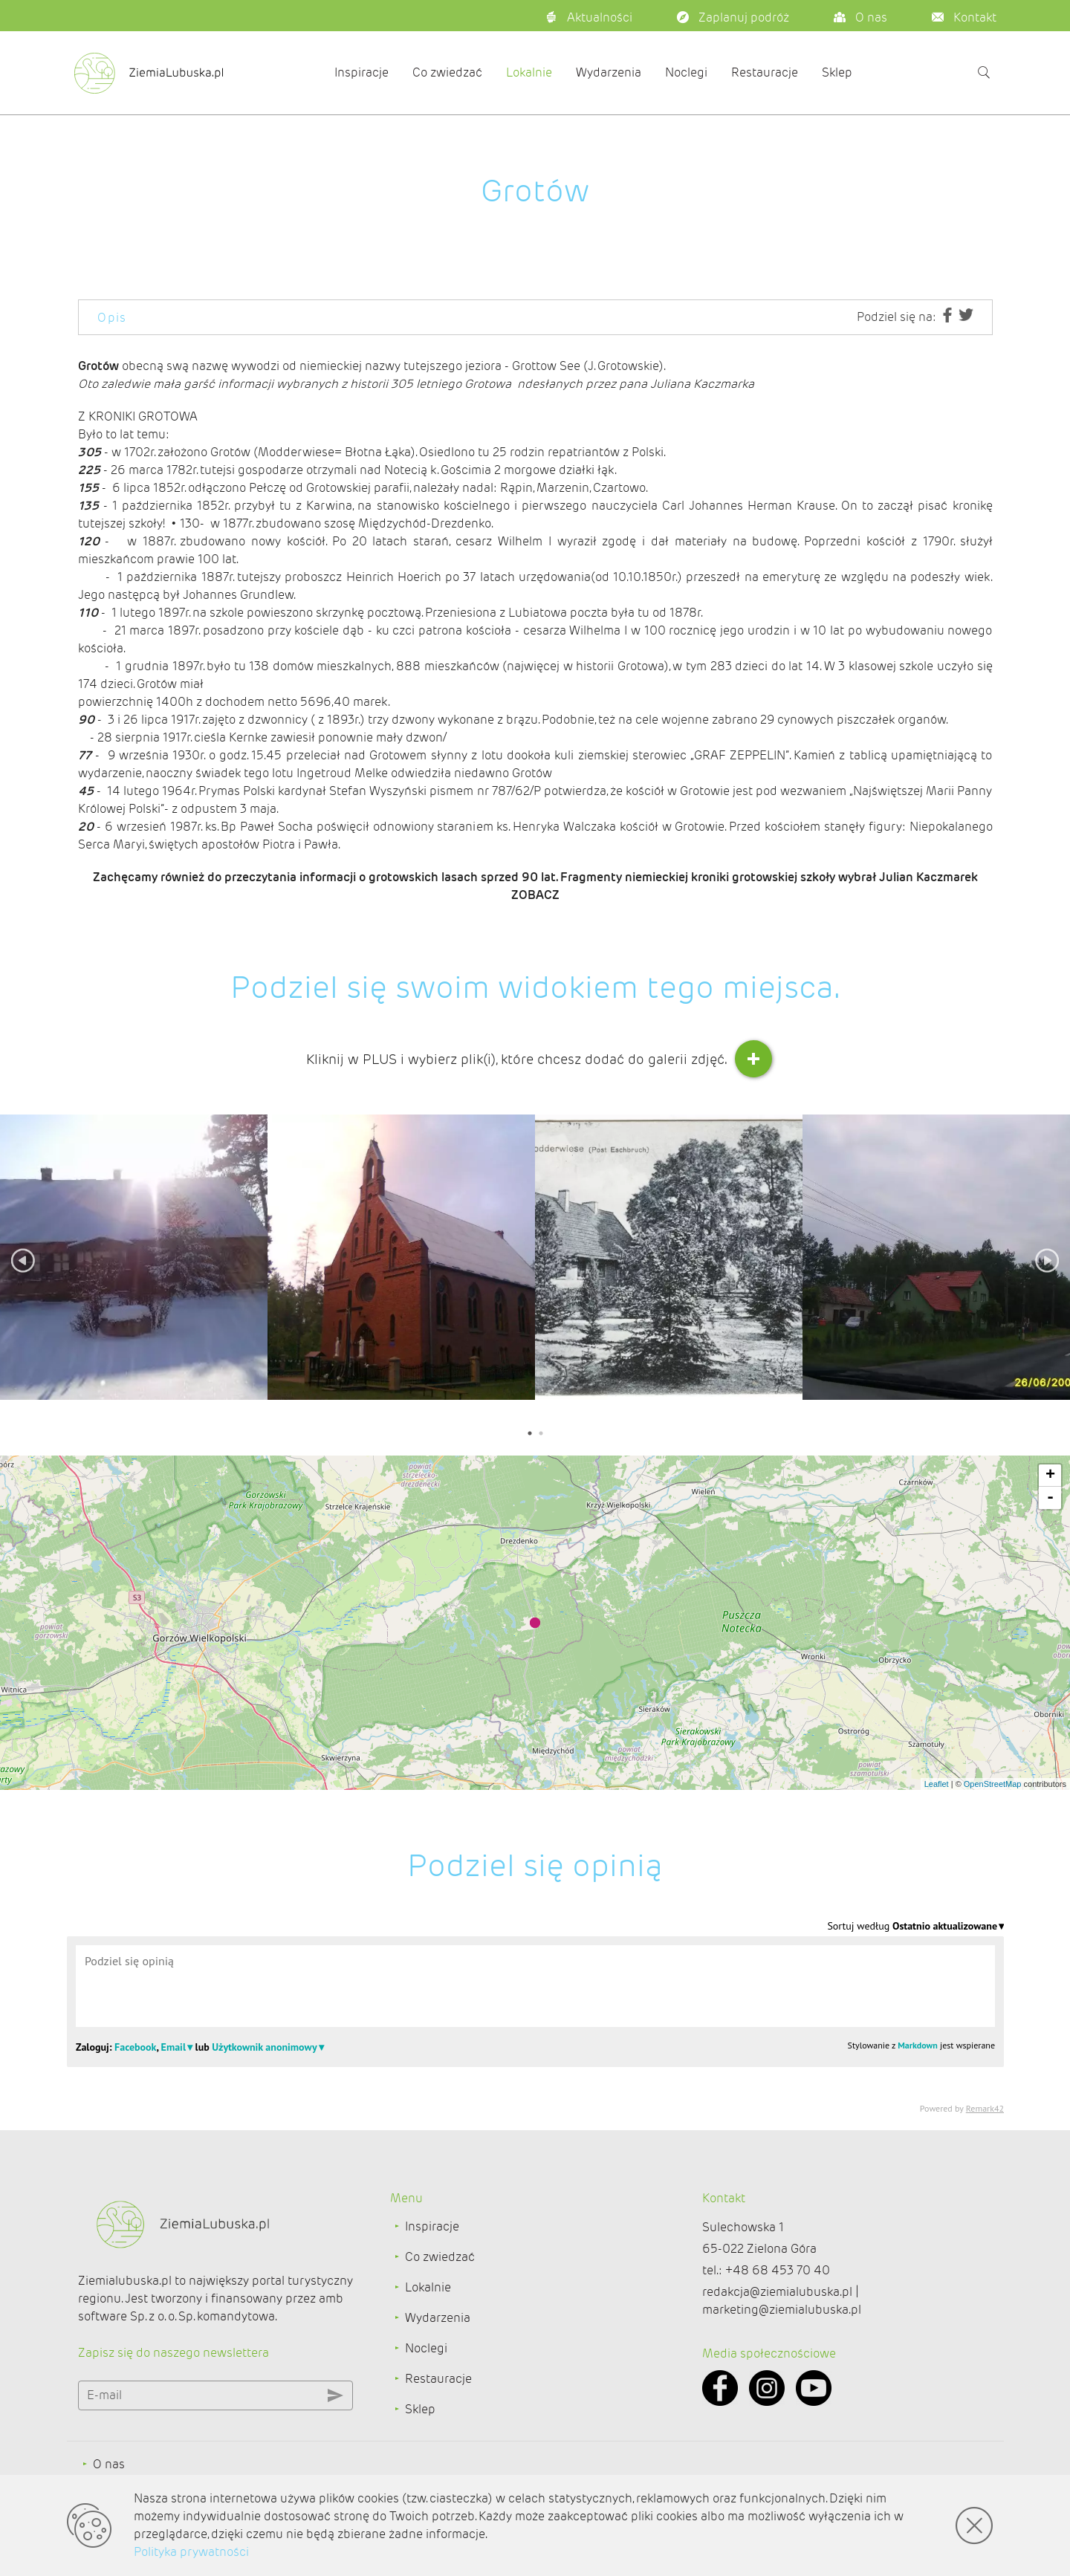  Describe the element at coordinates (529, 72) in the screenshot. I see `Lokalnie` at that location.